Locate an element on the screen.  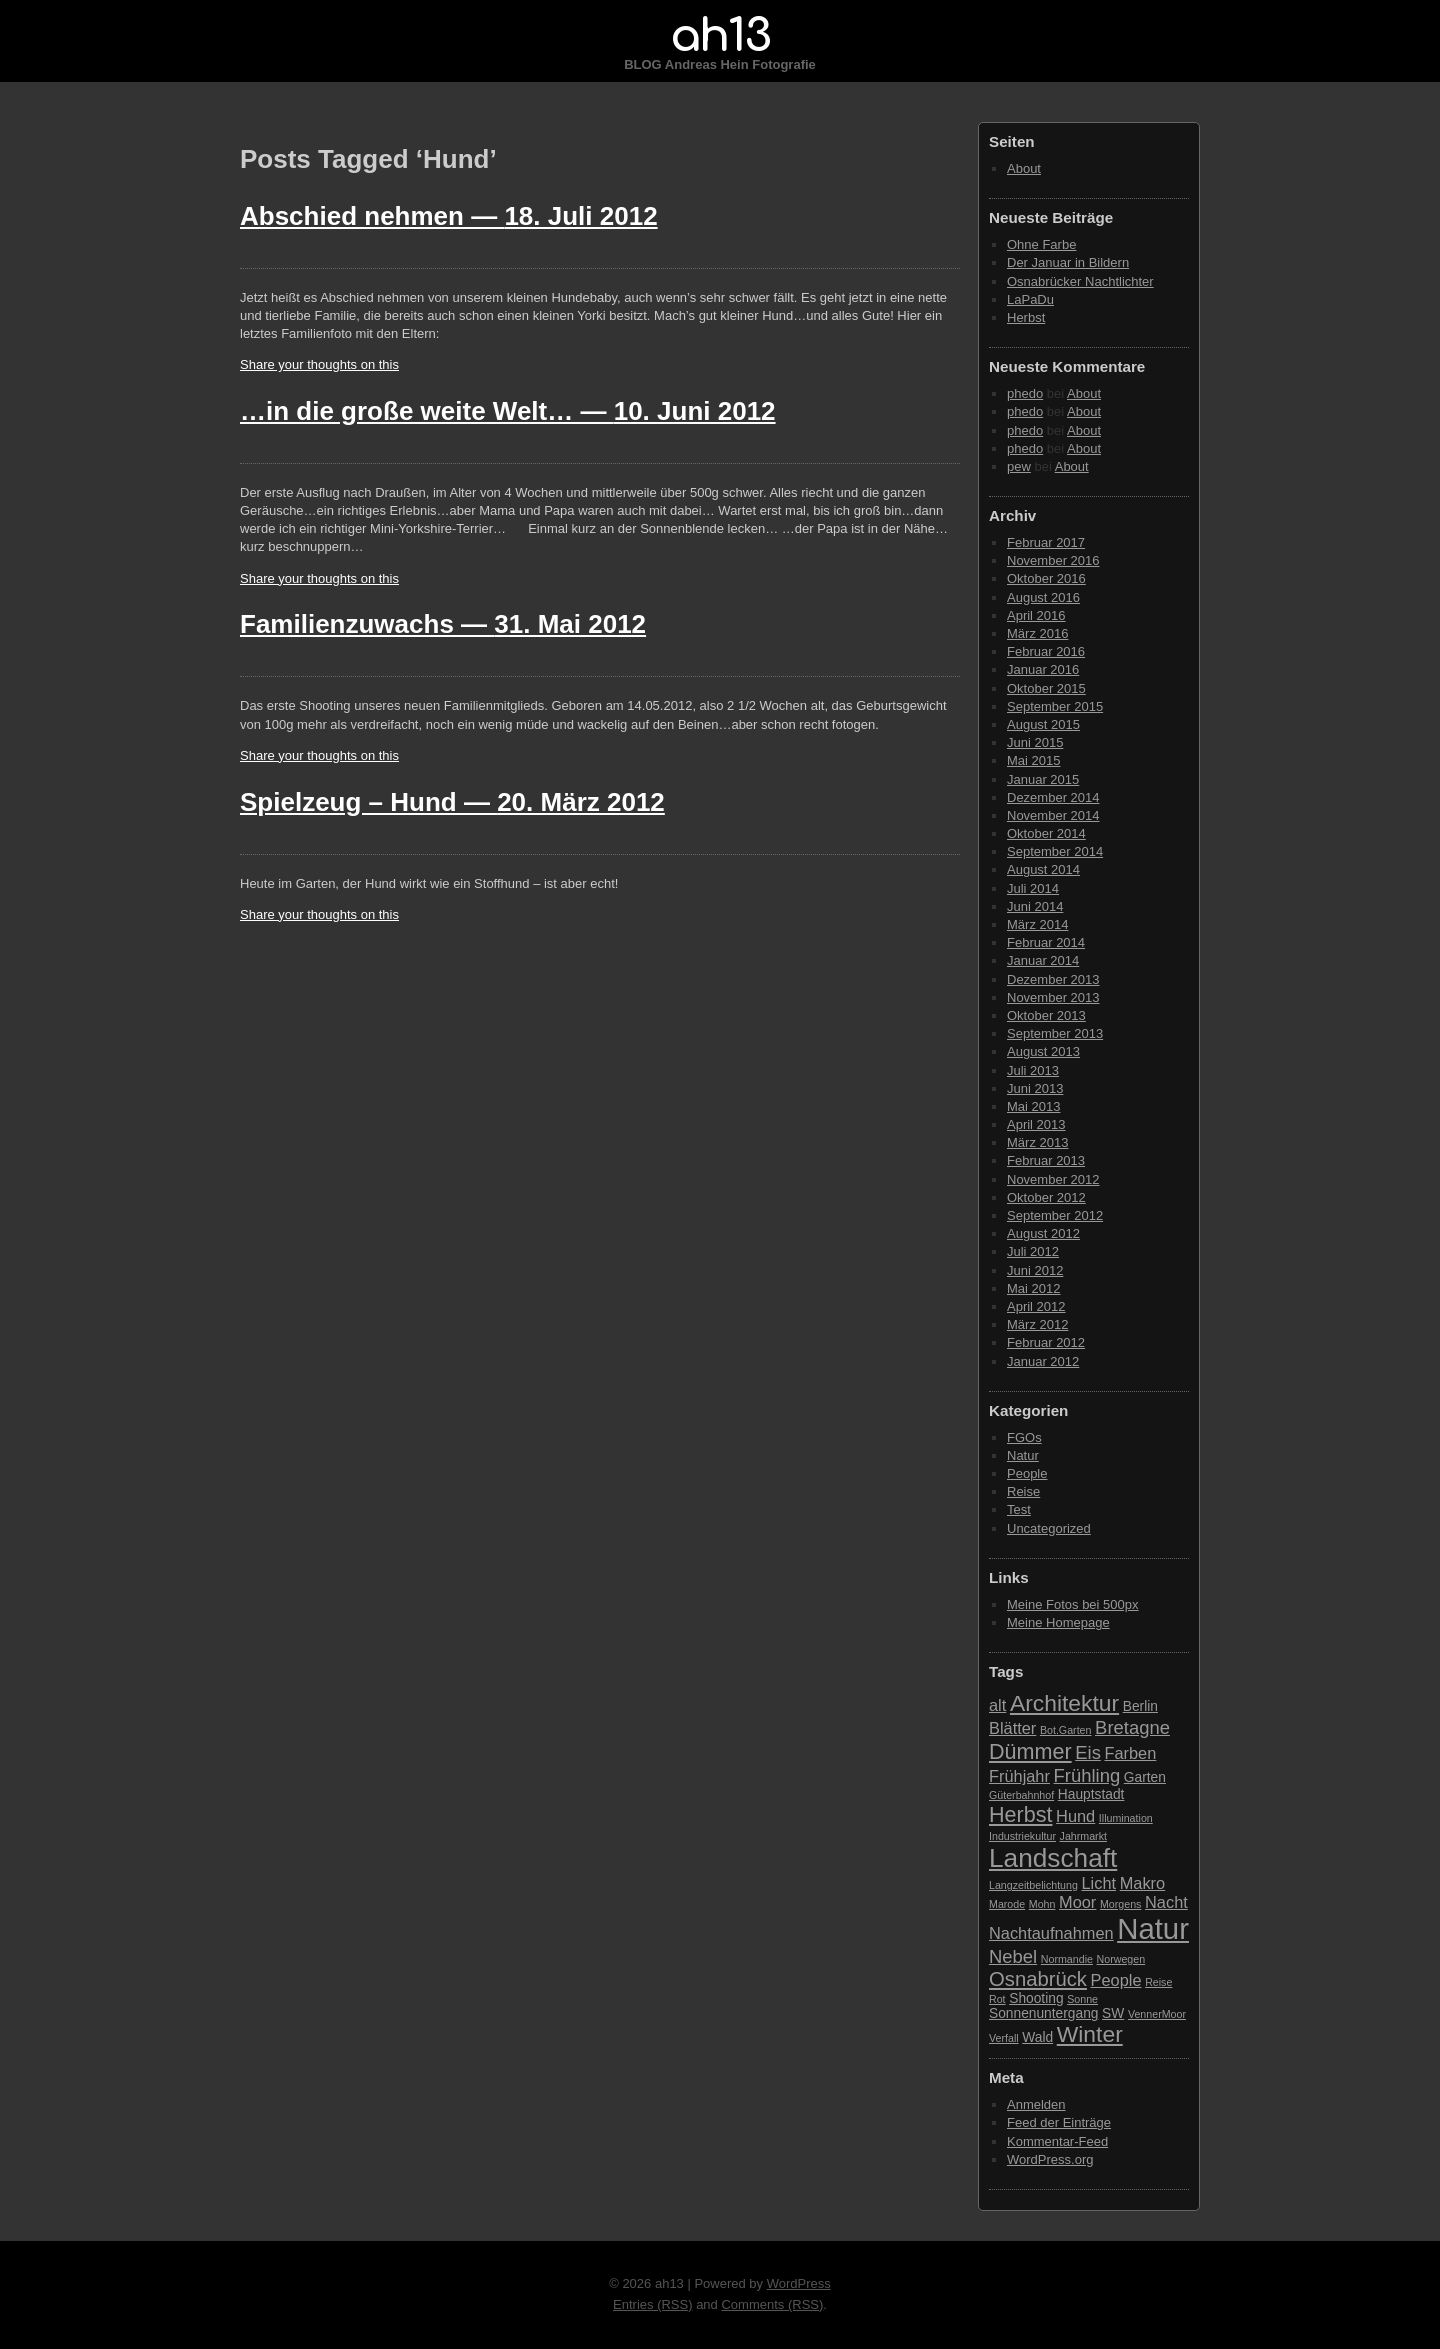
März 2012 is located at coordinates (1037, 1324).